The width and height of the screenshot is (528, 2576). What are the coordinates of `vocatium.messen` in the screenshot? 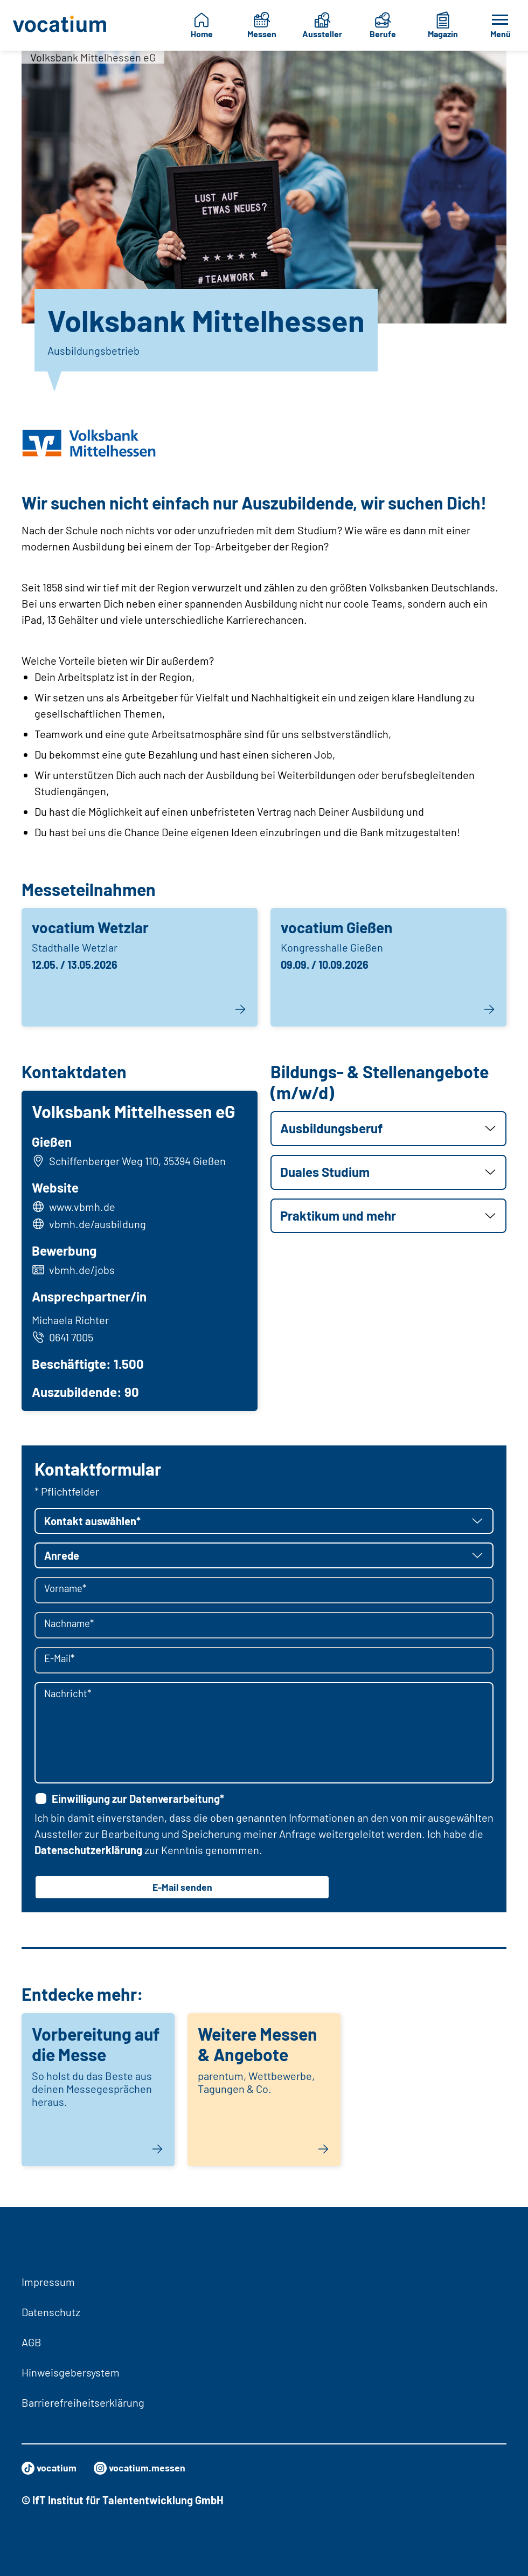 It's located at (149, 2468).